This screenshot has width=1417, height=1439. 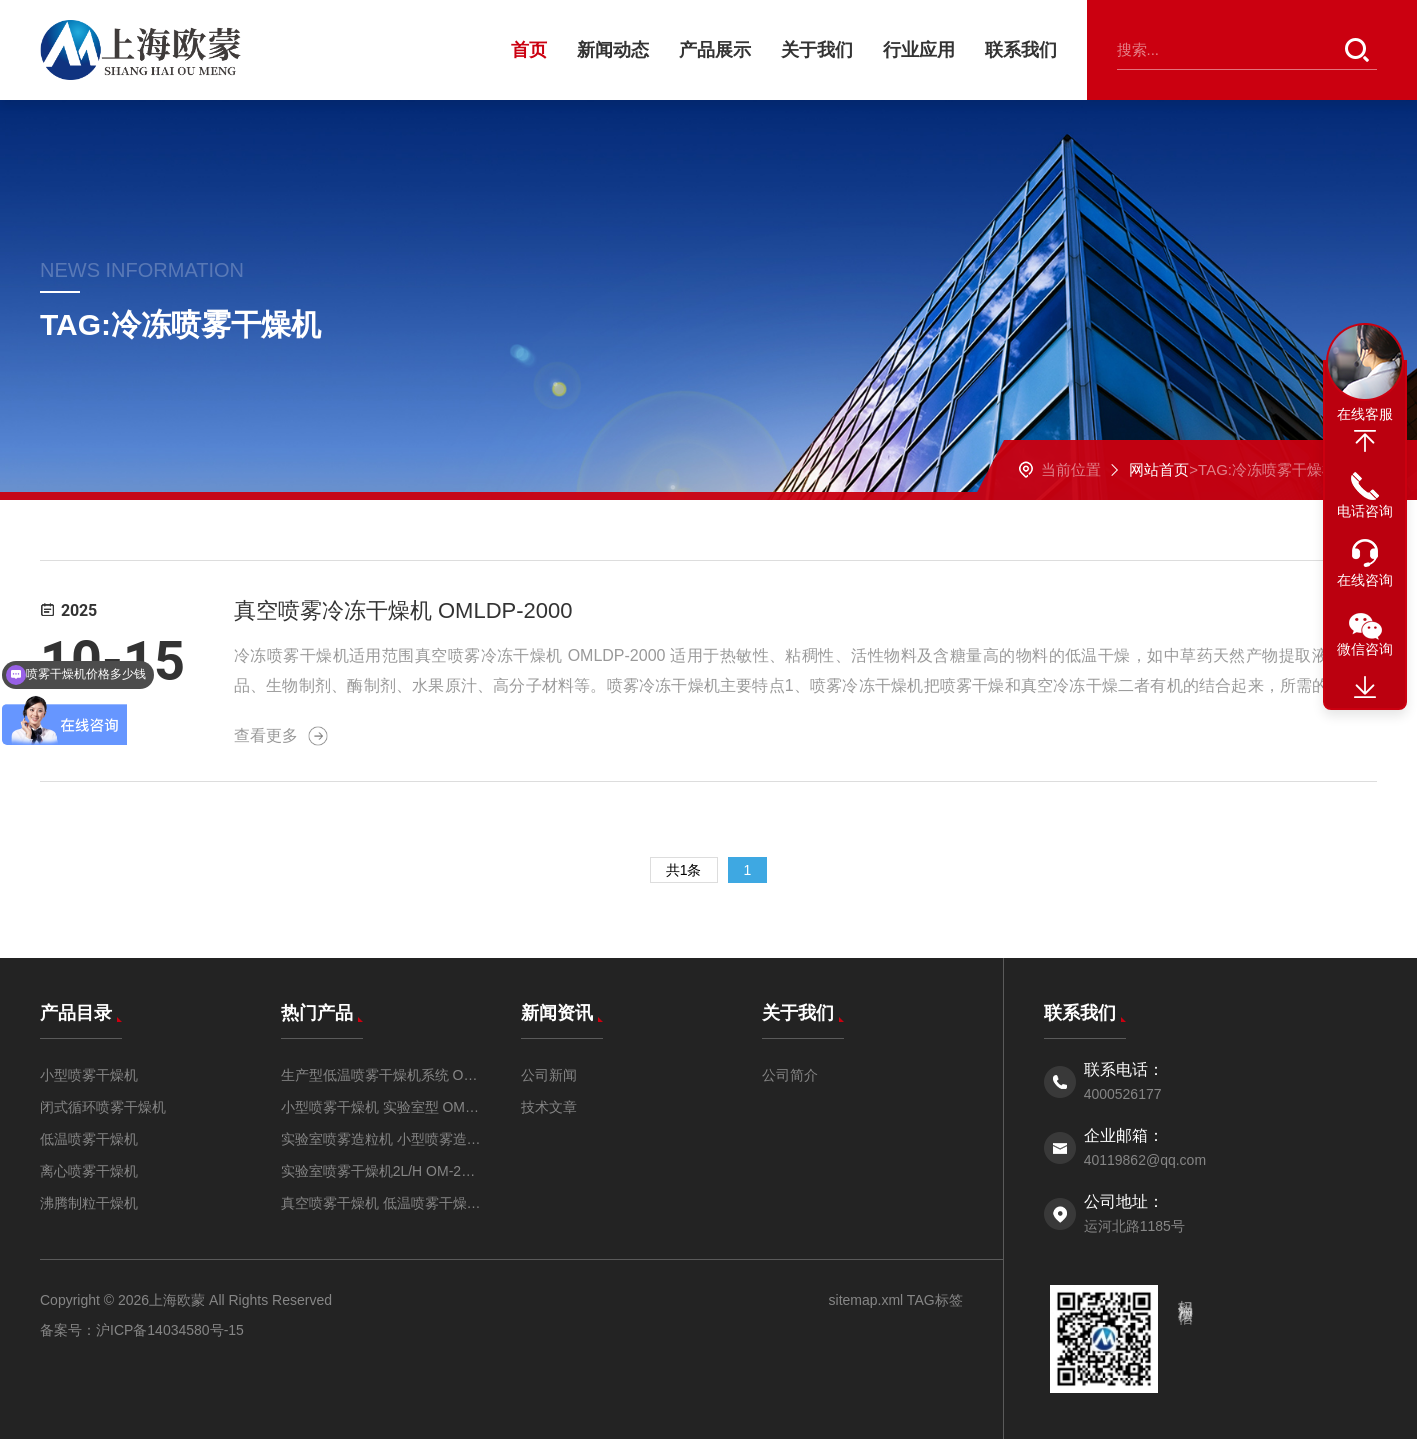 What do you see at coordinates (89, 1203) in the screenshot?
I see `沸腾制粒干燥机` at bounding box center [89, 1203].